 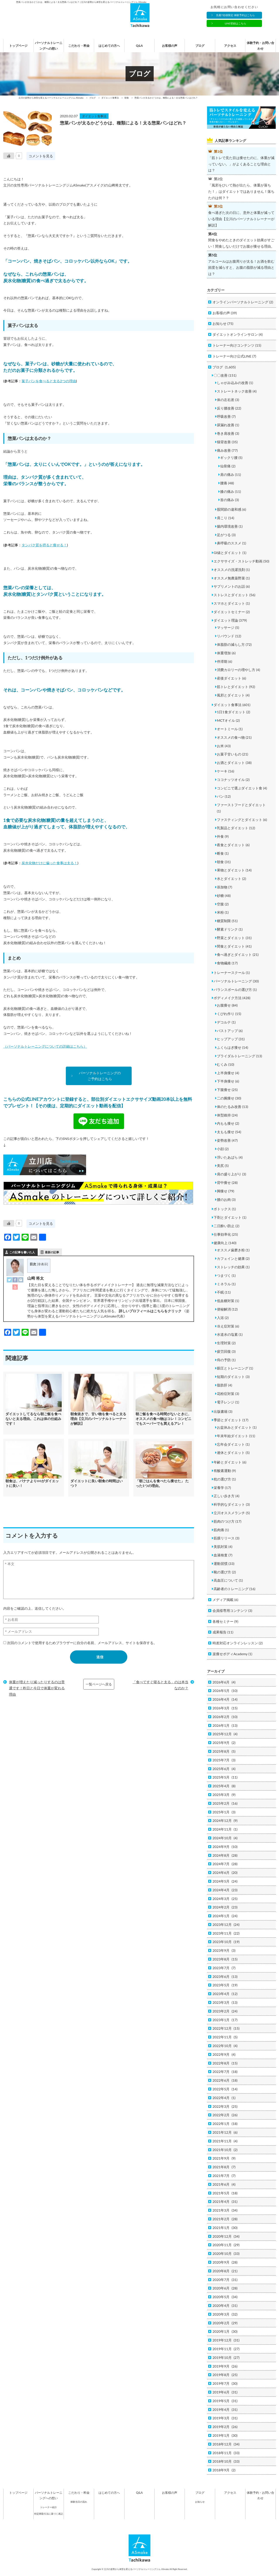 I want to click on 2024年8月, so click(x=221, y=1860).